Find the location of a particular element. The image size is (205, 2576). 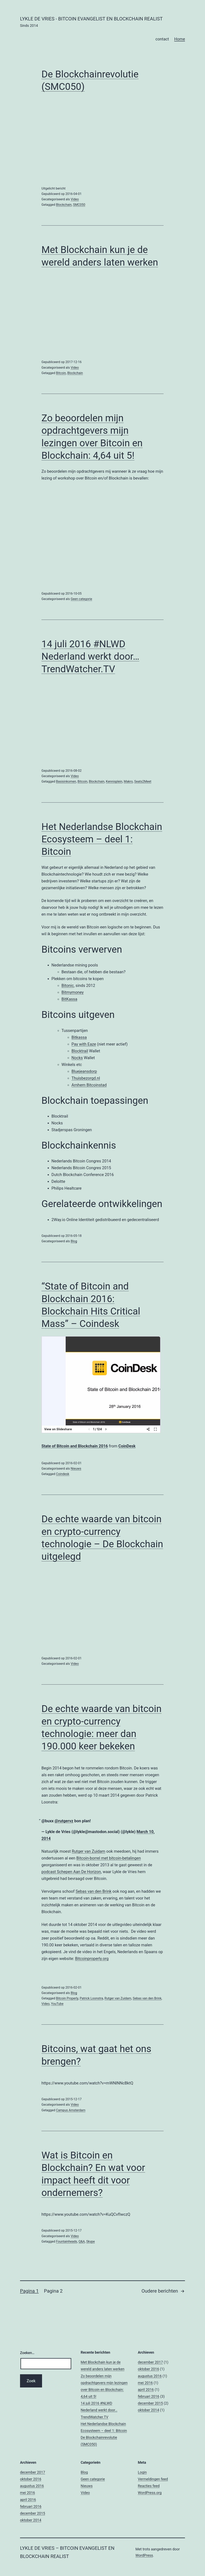

SMC050 is located at coordinates (79, 205).